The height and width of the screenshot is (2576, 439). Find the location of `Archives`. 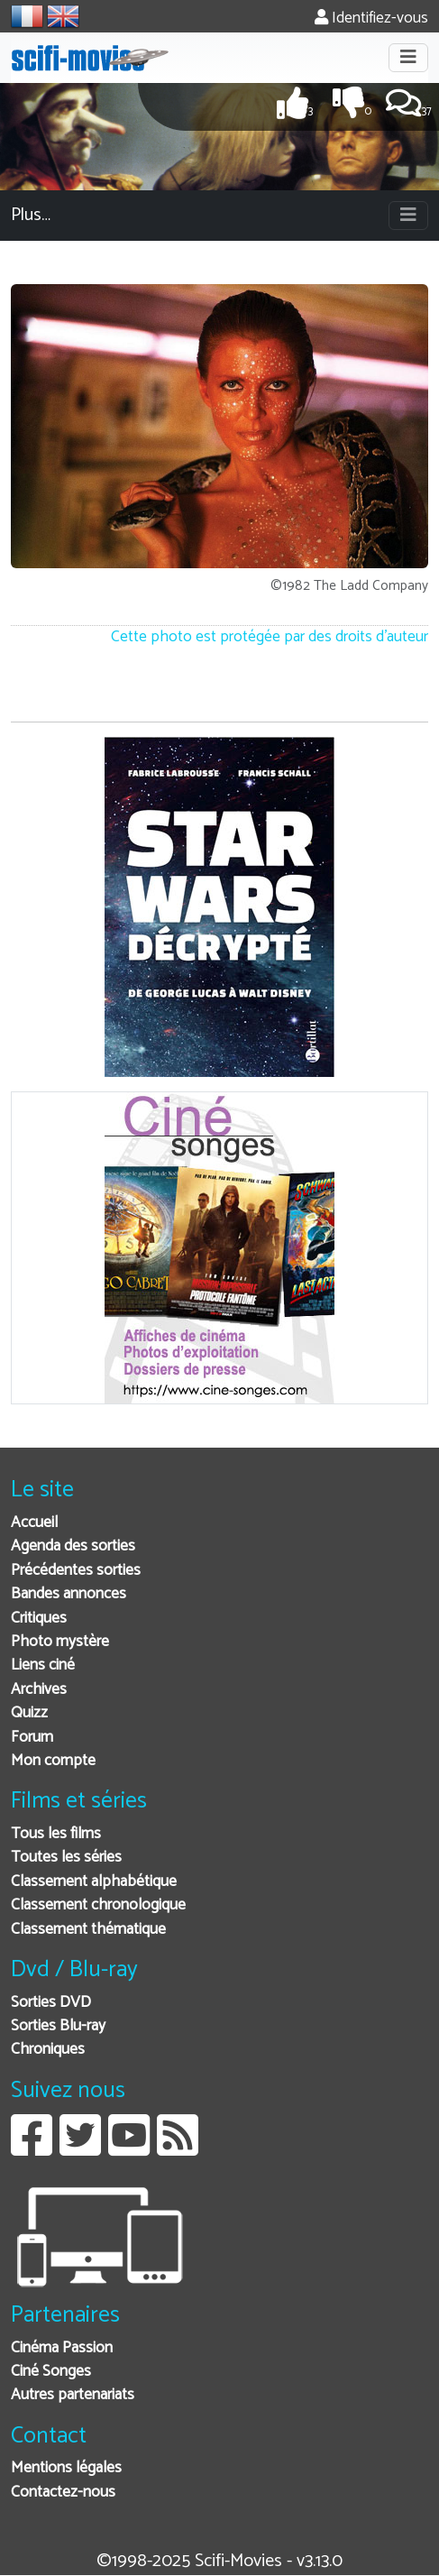

Archives is located at coordinates (39, 1690).